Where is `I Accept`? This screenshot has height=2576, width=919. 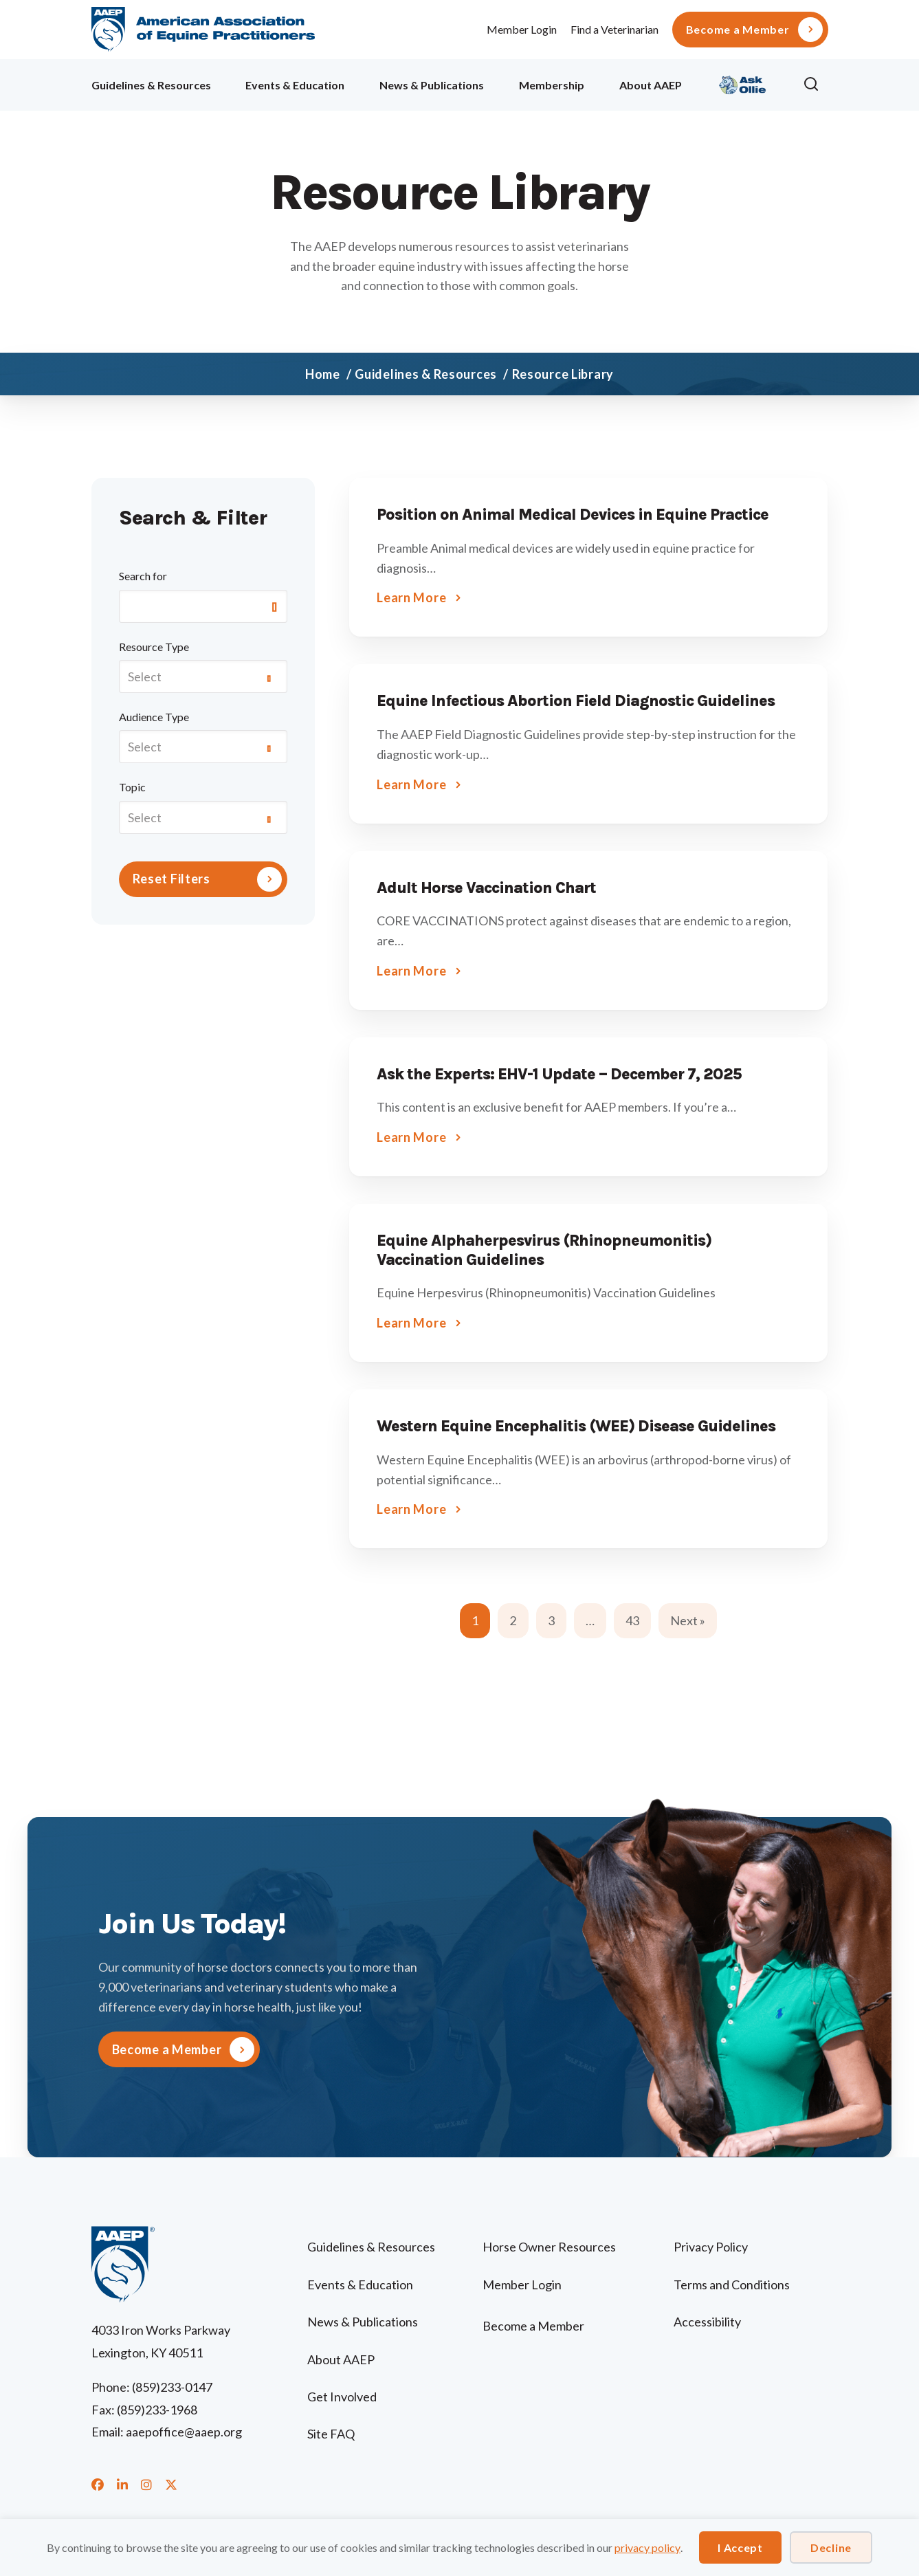
I Accept is located at coordinates (740, 2547).